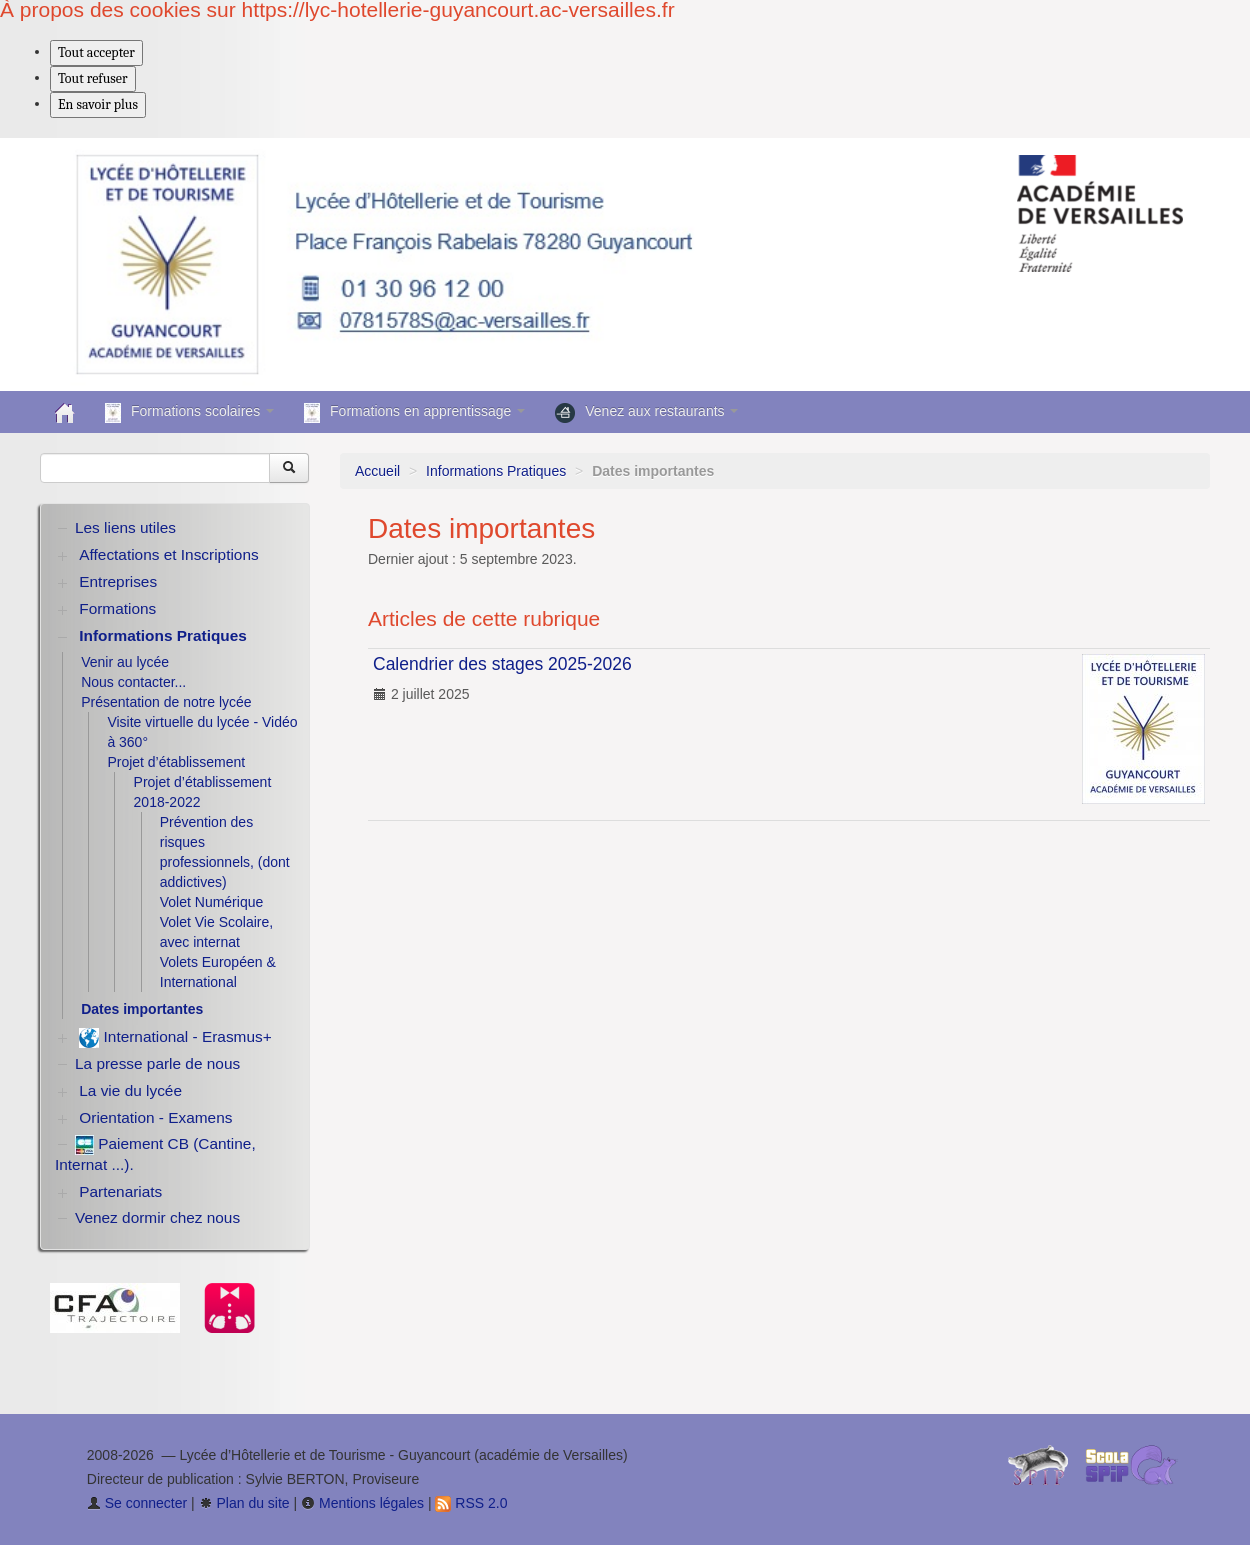 The width and height of the screenshot is (1250, 1545). Describe the element at coordinates (155, 1117) in the screenshot. I see `Orientation - Examens` at that location.